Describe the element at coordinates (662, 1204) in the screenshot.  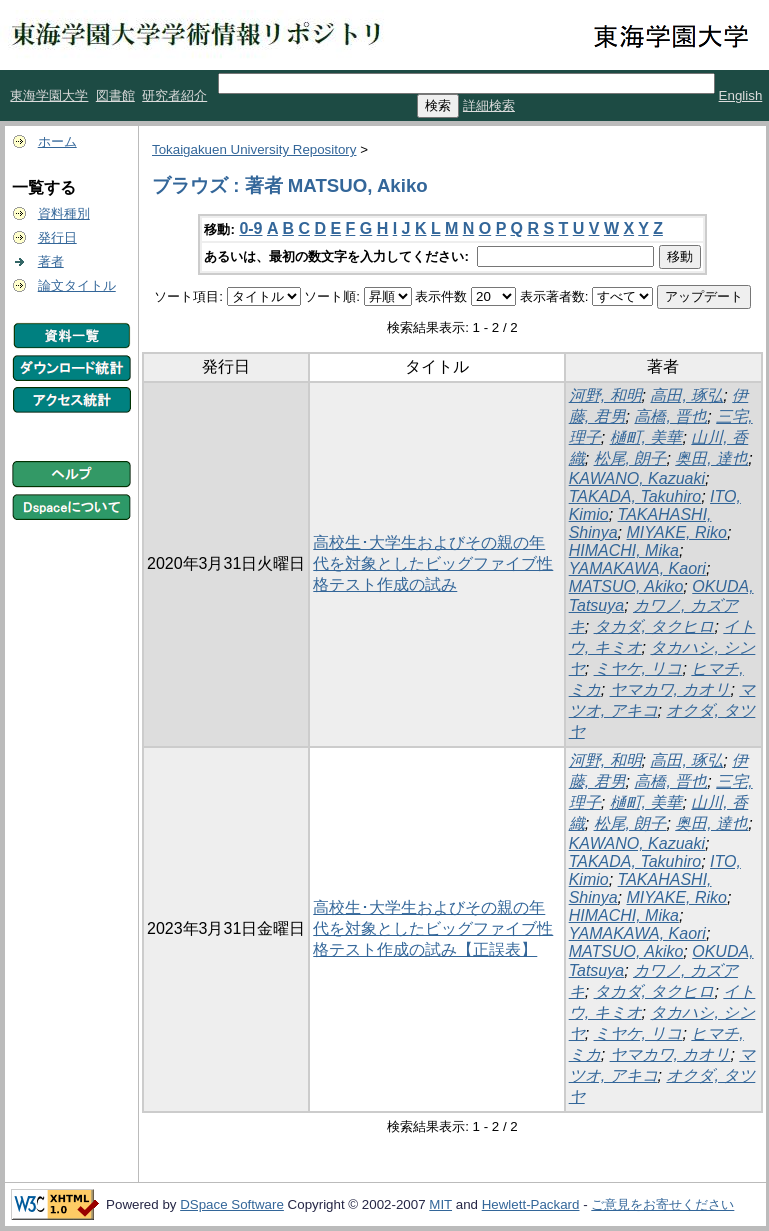
I see `ご意見をお寄せください` at that location.